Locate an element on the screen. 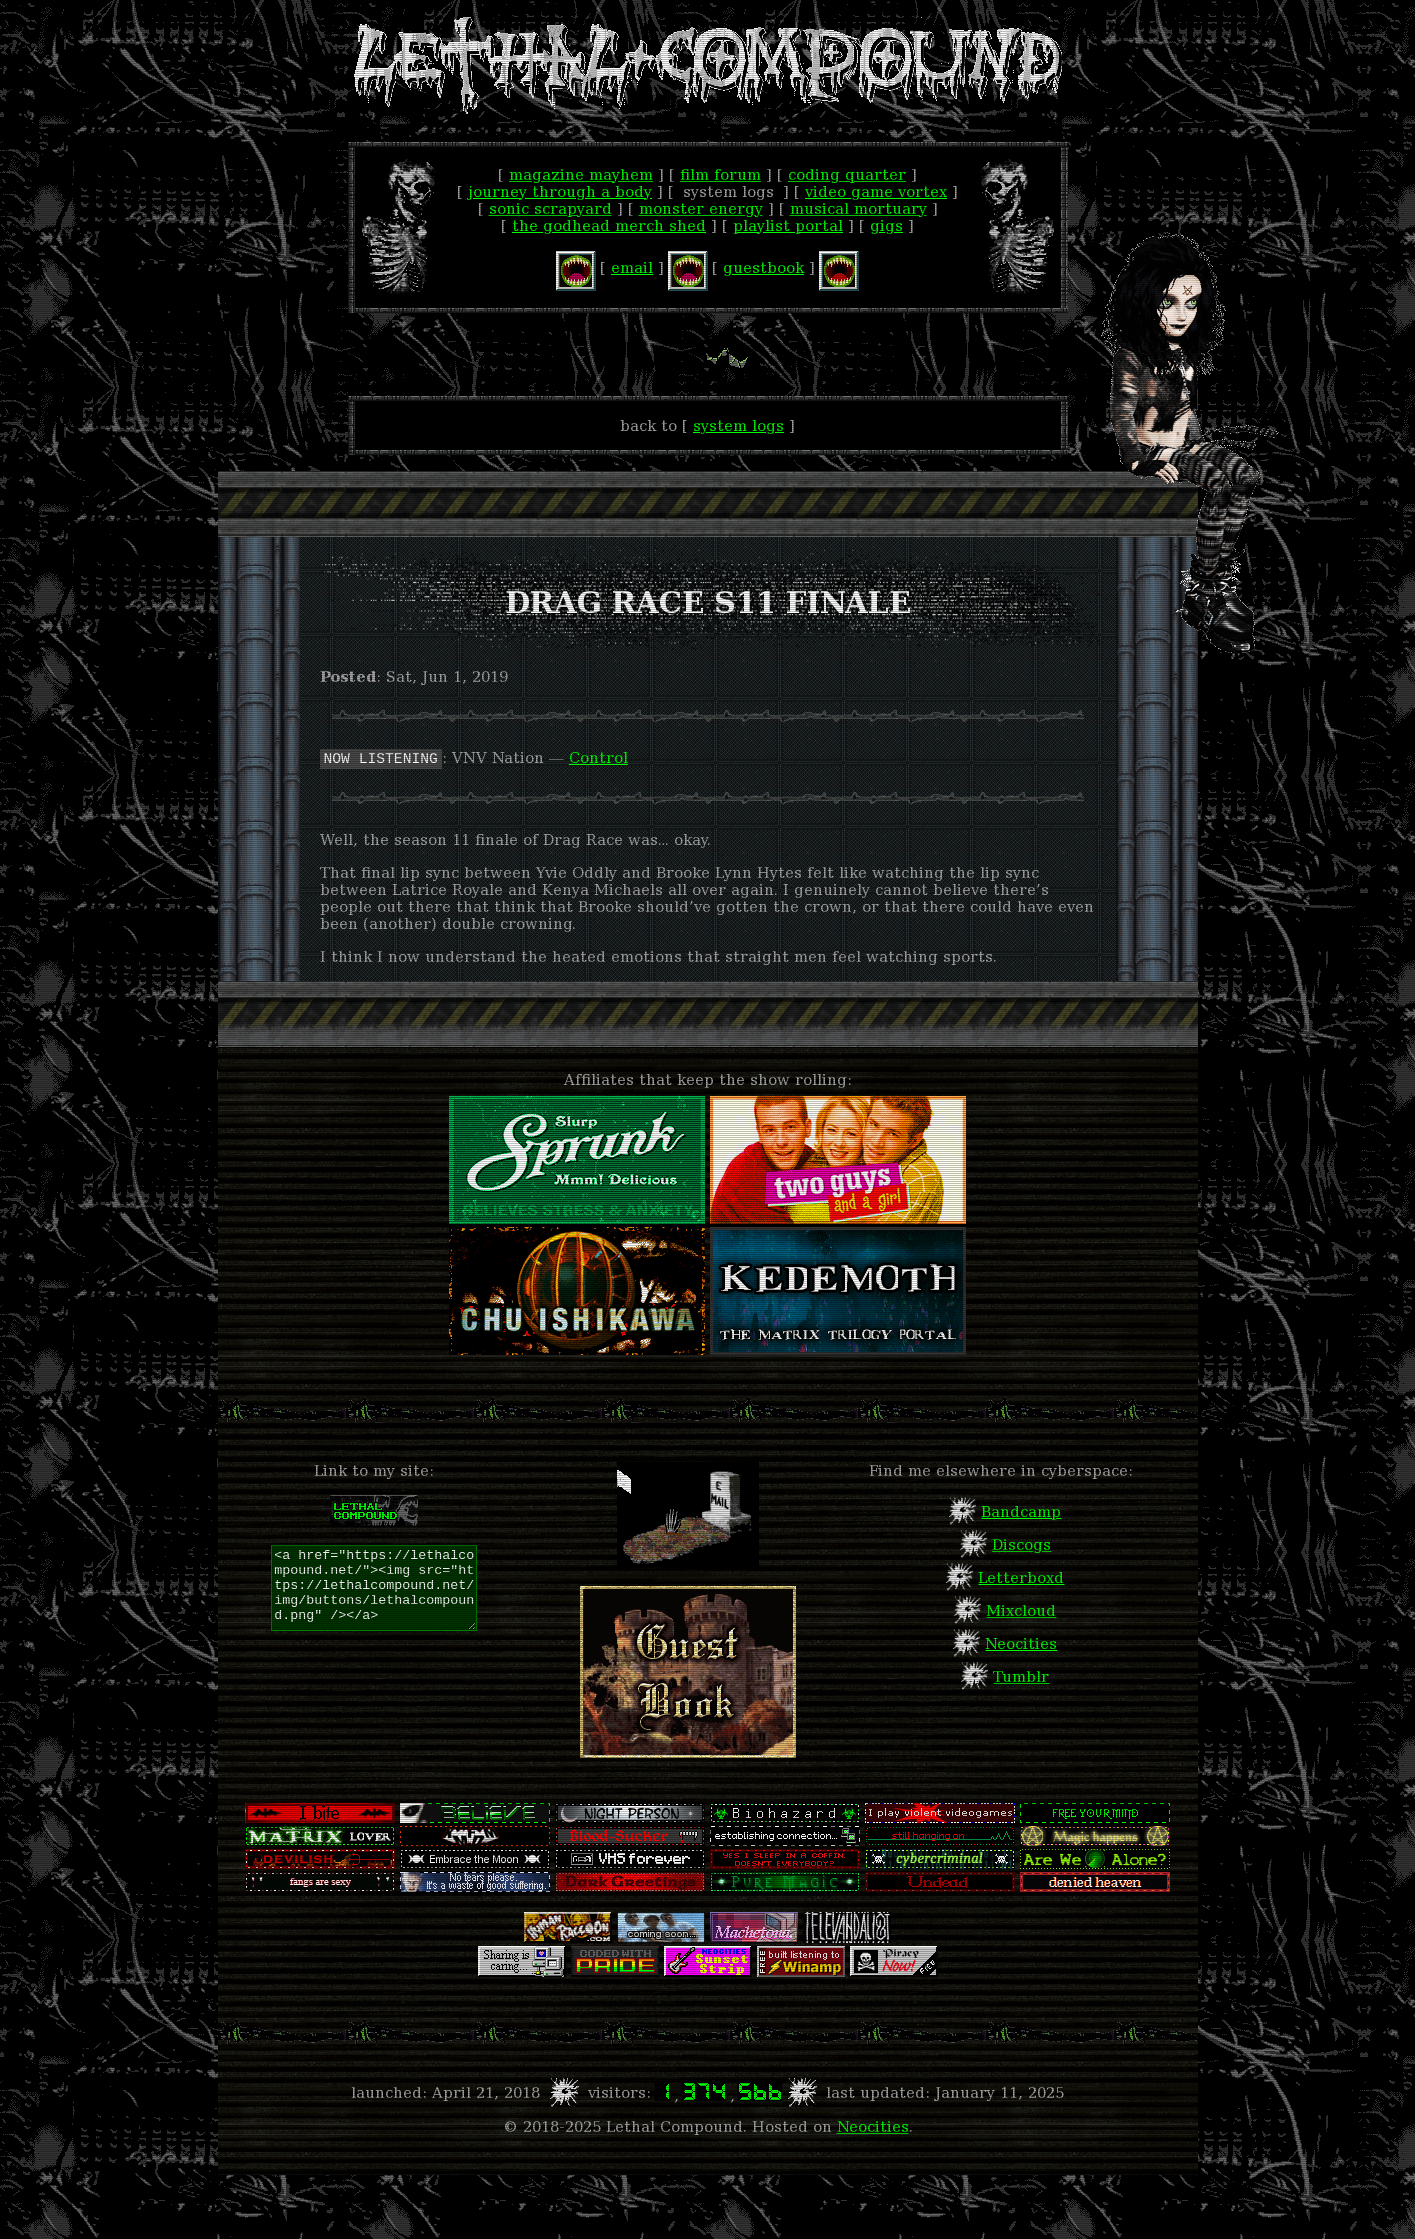 Image resolution: width=1415 pixels, height=2239 pixels. System Logs is located at coordinates (738, 425).